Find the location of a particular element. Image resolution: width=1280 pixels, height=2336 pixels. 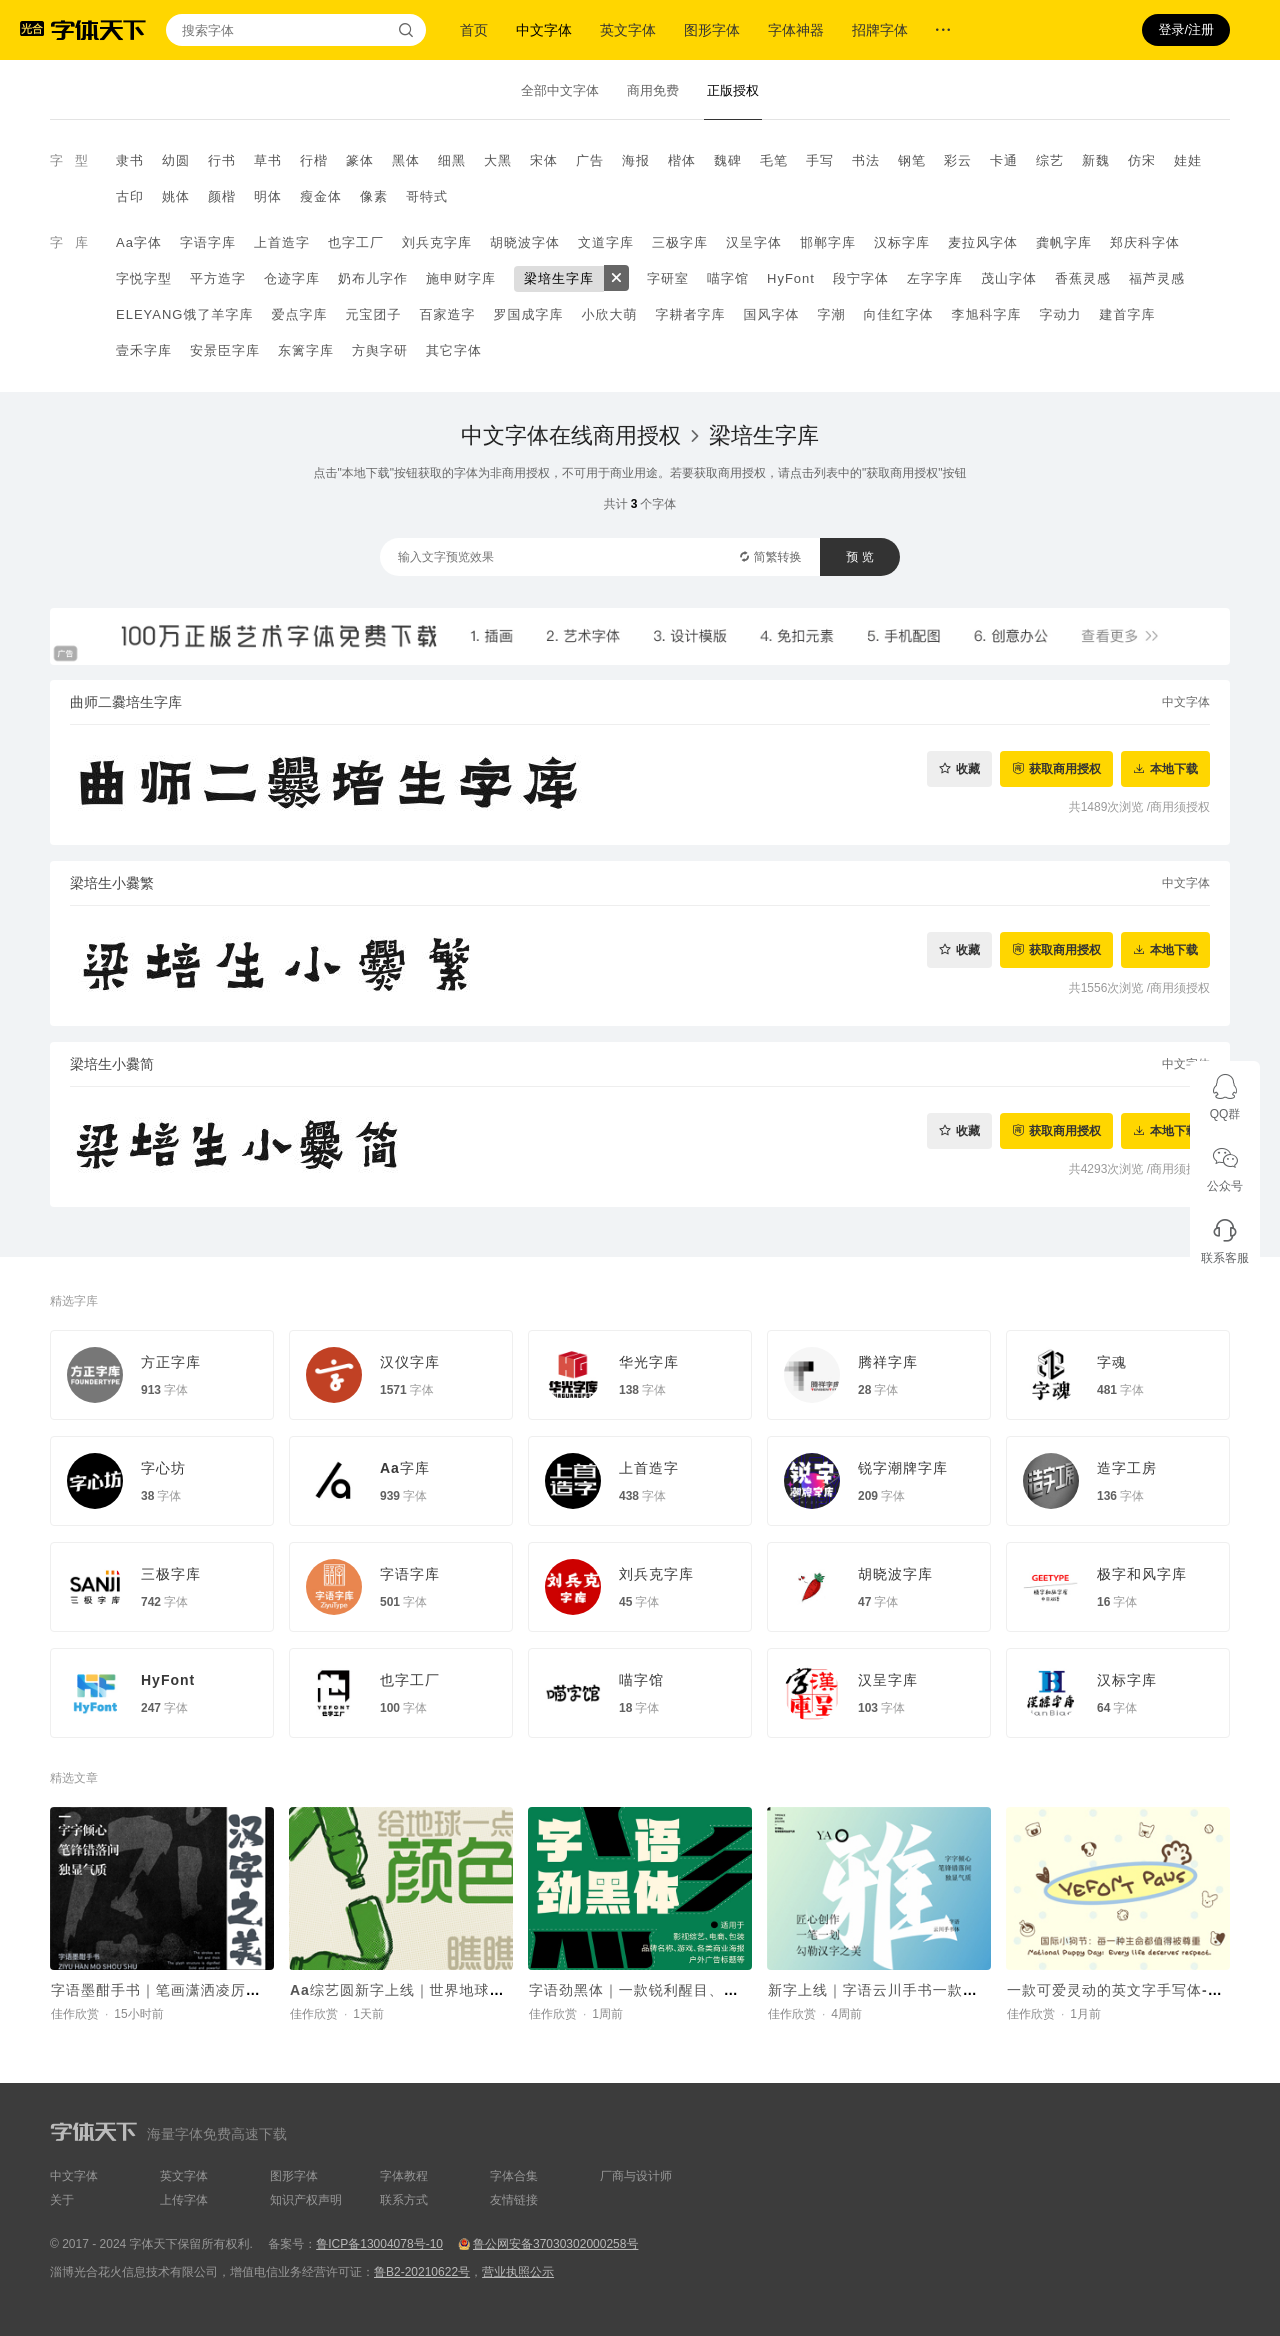

收藏 is located at coordinates (968, 768).